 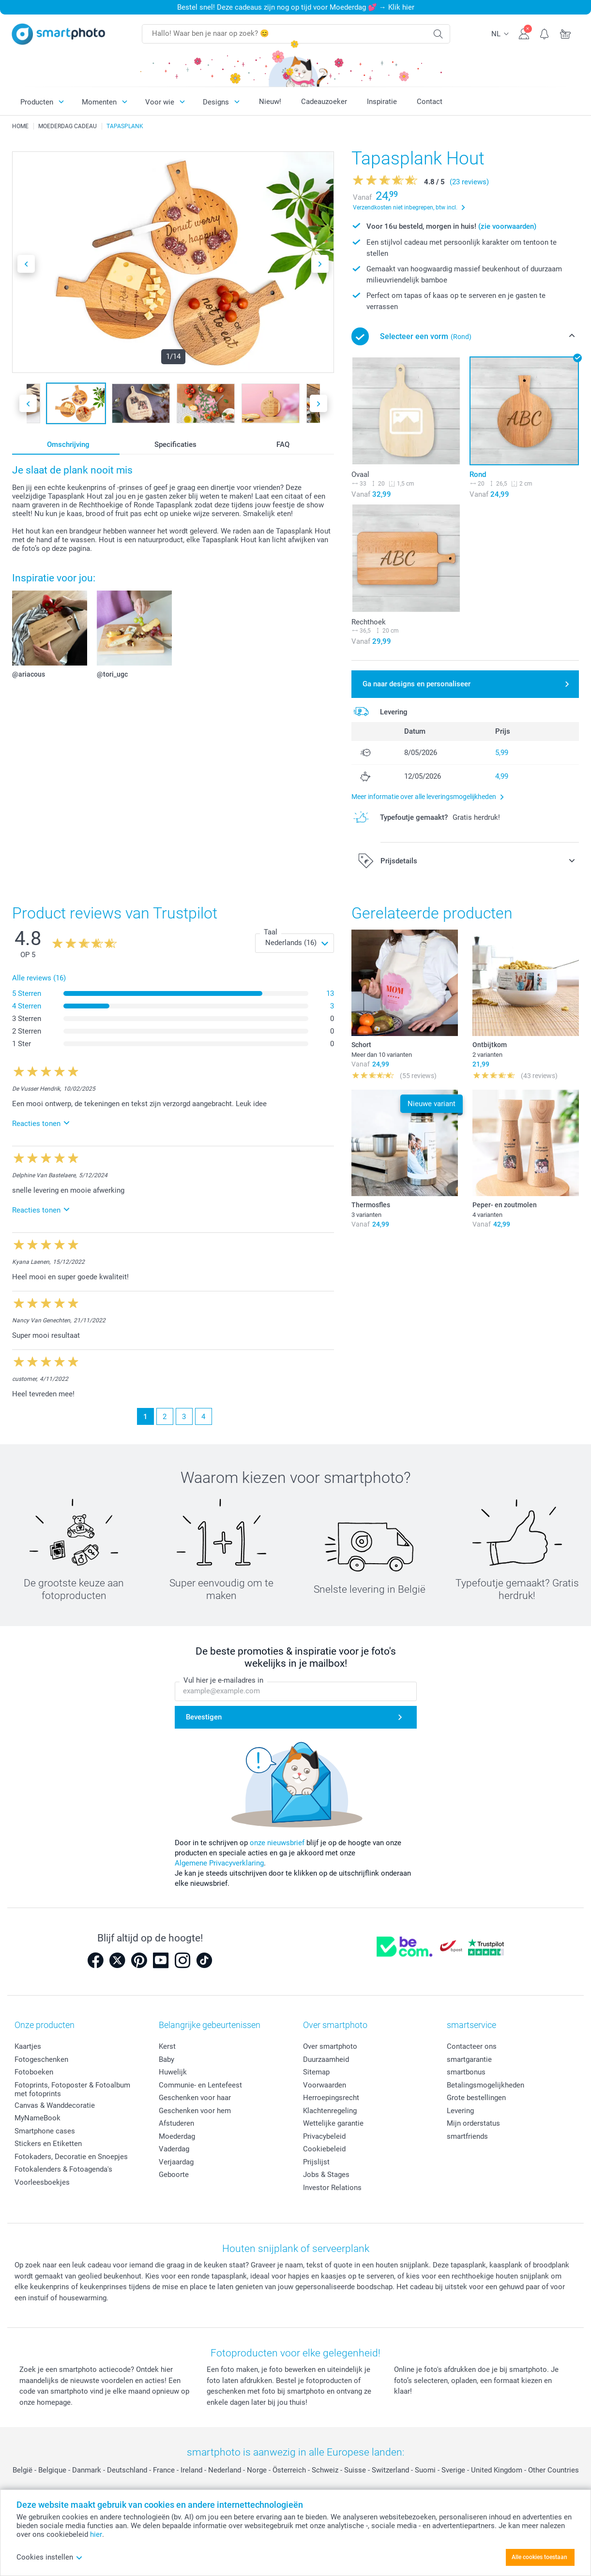 I want to click on Mijn orderstatus, so click(x=473, y=2123).